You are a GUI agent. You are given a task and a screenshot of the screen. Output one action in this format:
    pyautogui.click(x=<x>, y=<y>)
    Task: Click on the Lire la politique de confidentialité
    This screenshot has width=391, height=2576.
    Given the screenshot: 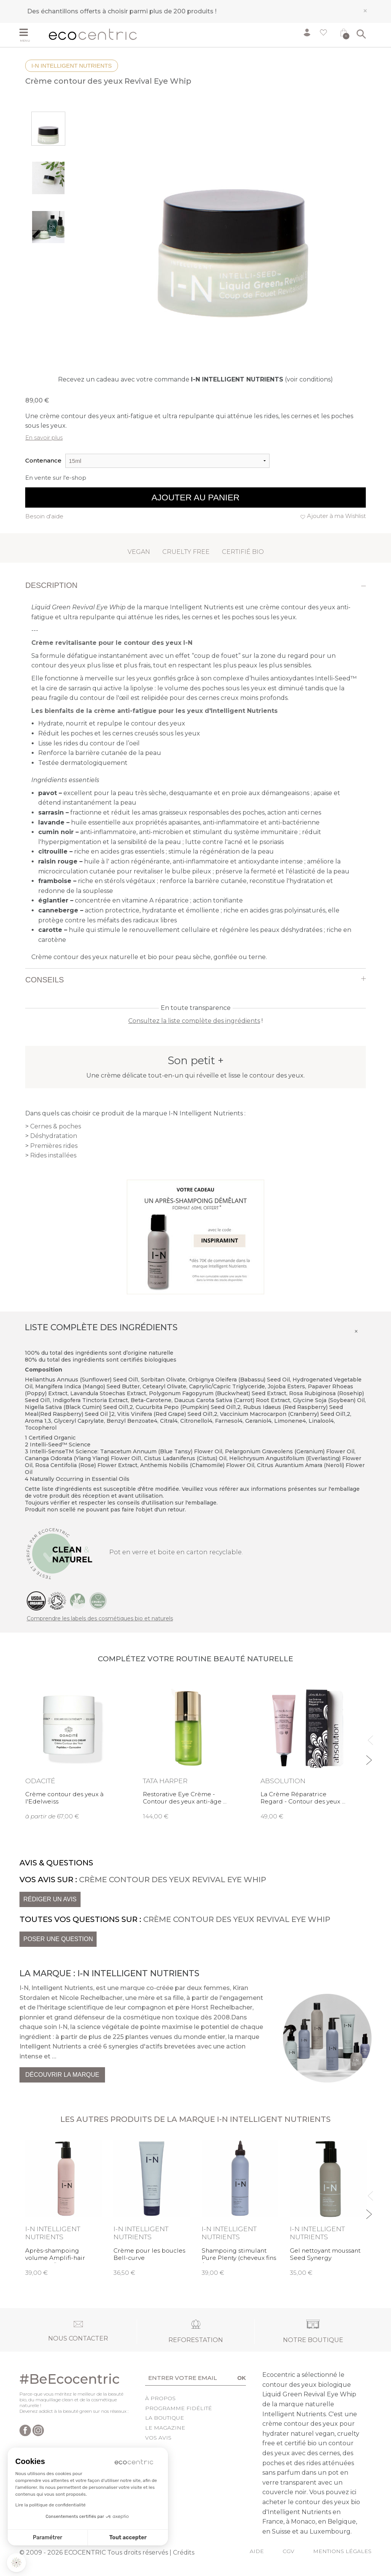 What is the action you would take?
    pyautogui.click(x=50, y=2505)
    